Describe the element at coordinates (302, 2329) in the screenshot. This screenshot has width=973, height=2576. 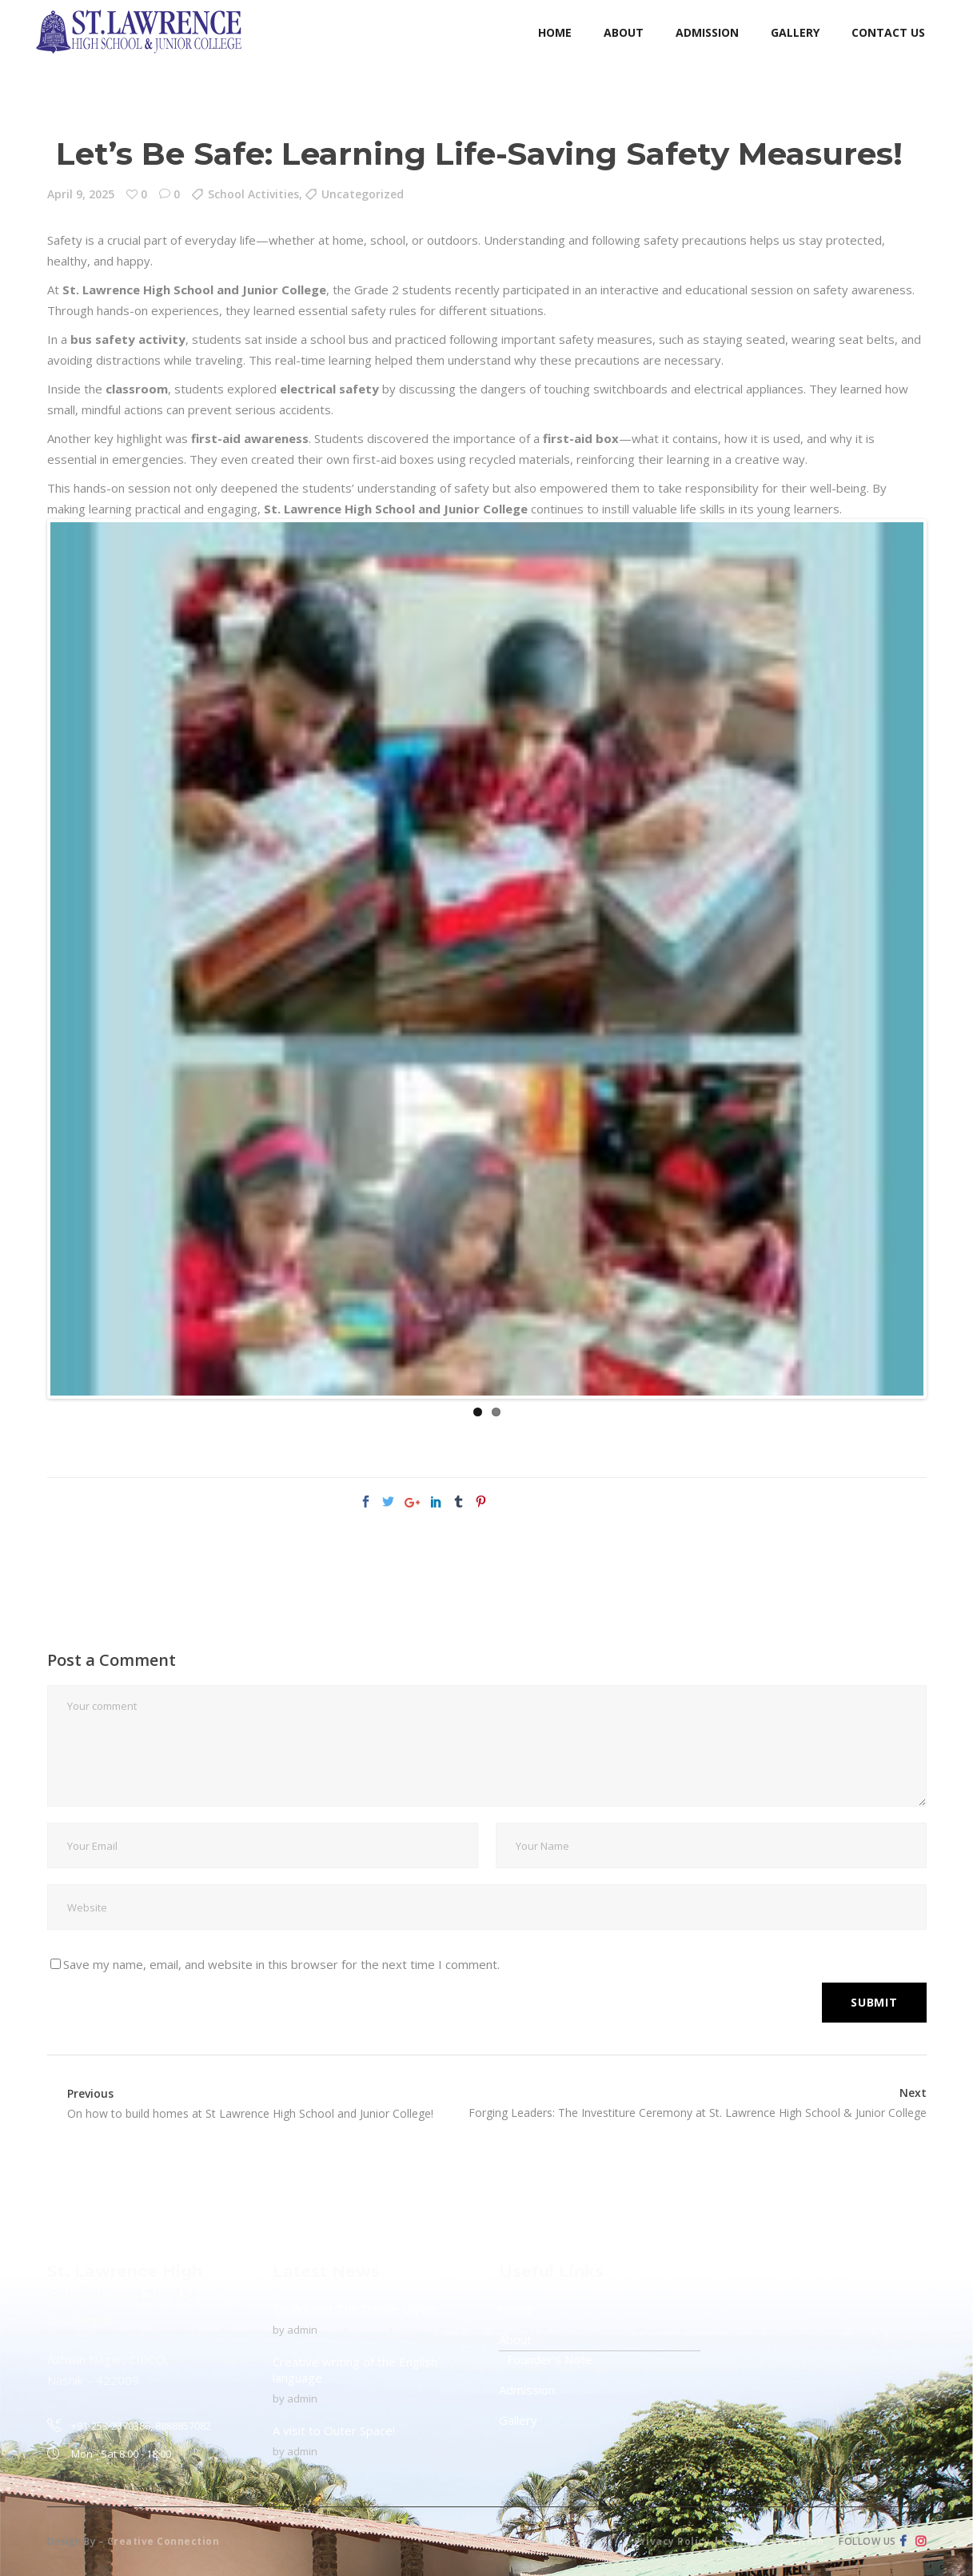
I see `admin` at that location.